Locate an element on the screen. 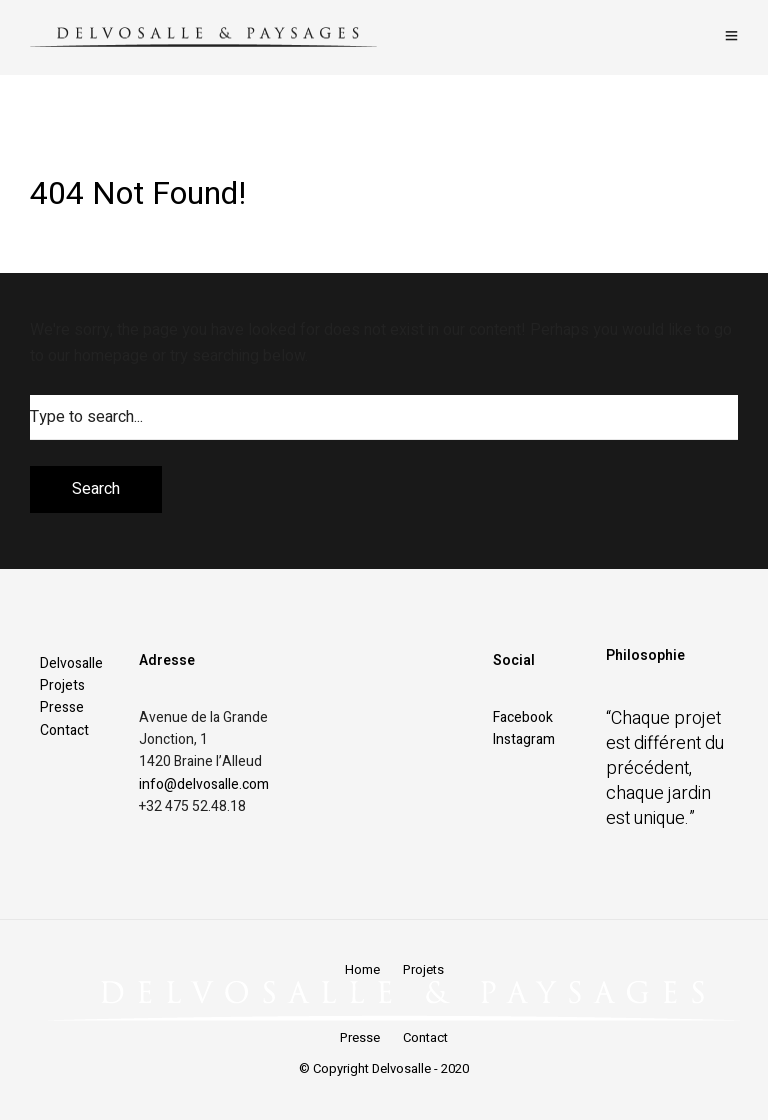 This screenshot has height=1120, width=768. Delvosalle is located at coordinates (71, 663).